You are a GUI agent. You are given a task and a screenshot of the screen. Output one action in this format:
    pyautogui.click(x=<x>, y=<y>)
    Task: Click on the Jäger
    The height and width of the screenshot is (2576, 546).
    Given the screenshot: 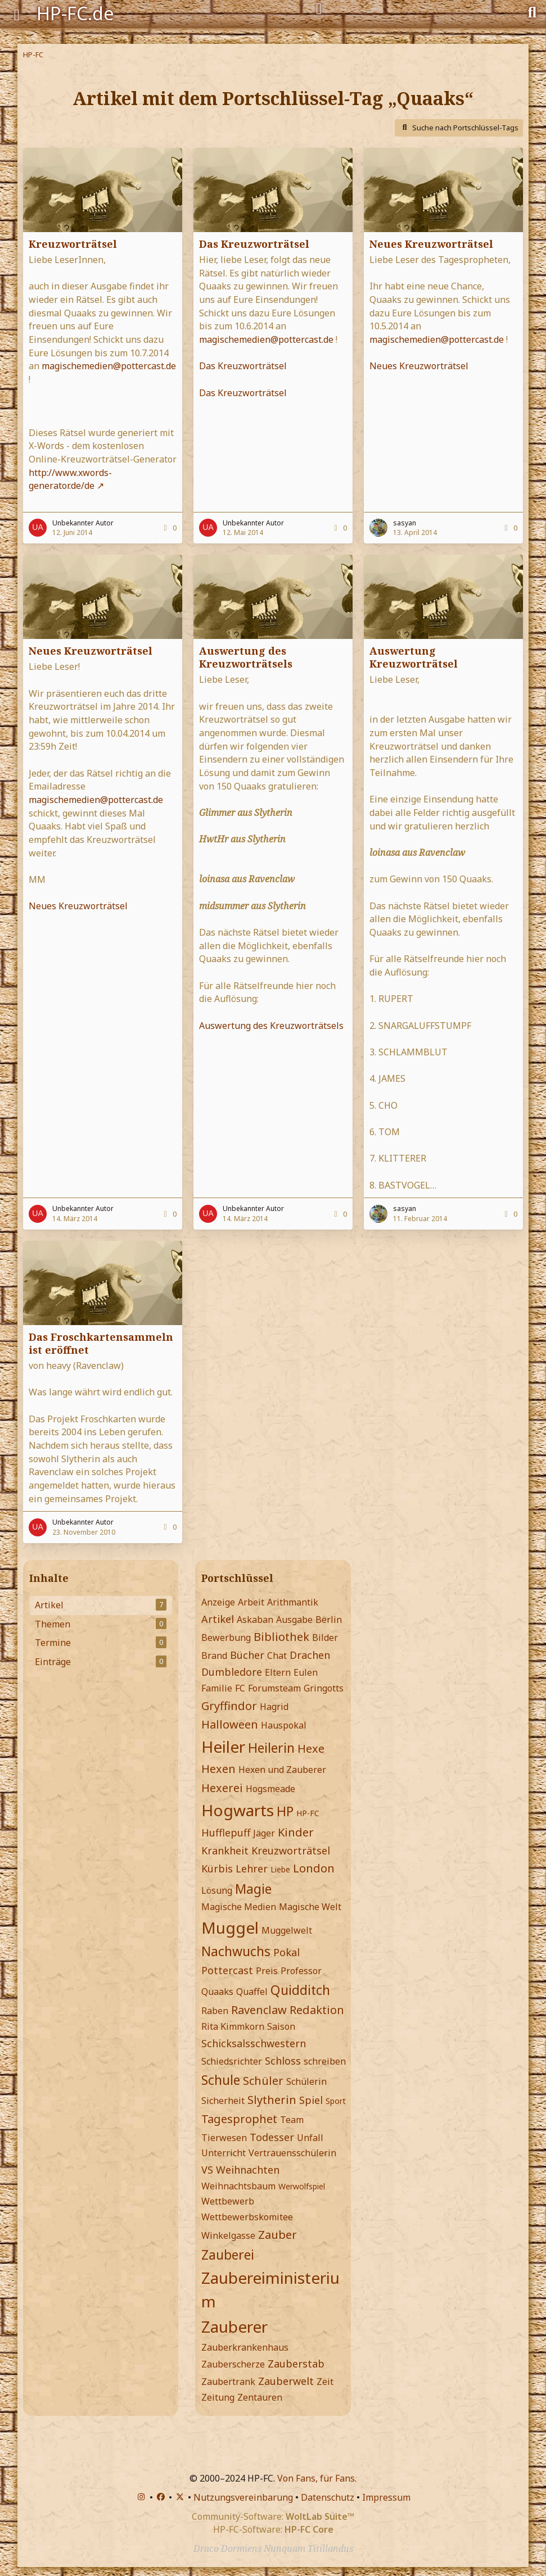 What is the action you would take?
    pyautogui.click(x=264, y=1833)
    